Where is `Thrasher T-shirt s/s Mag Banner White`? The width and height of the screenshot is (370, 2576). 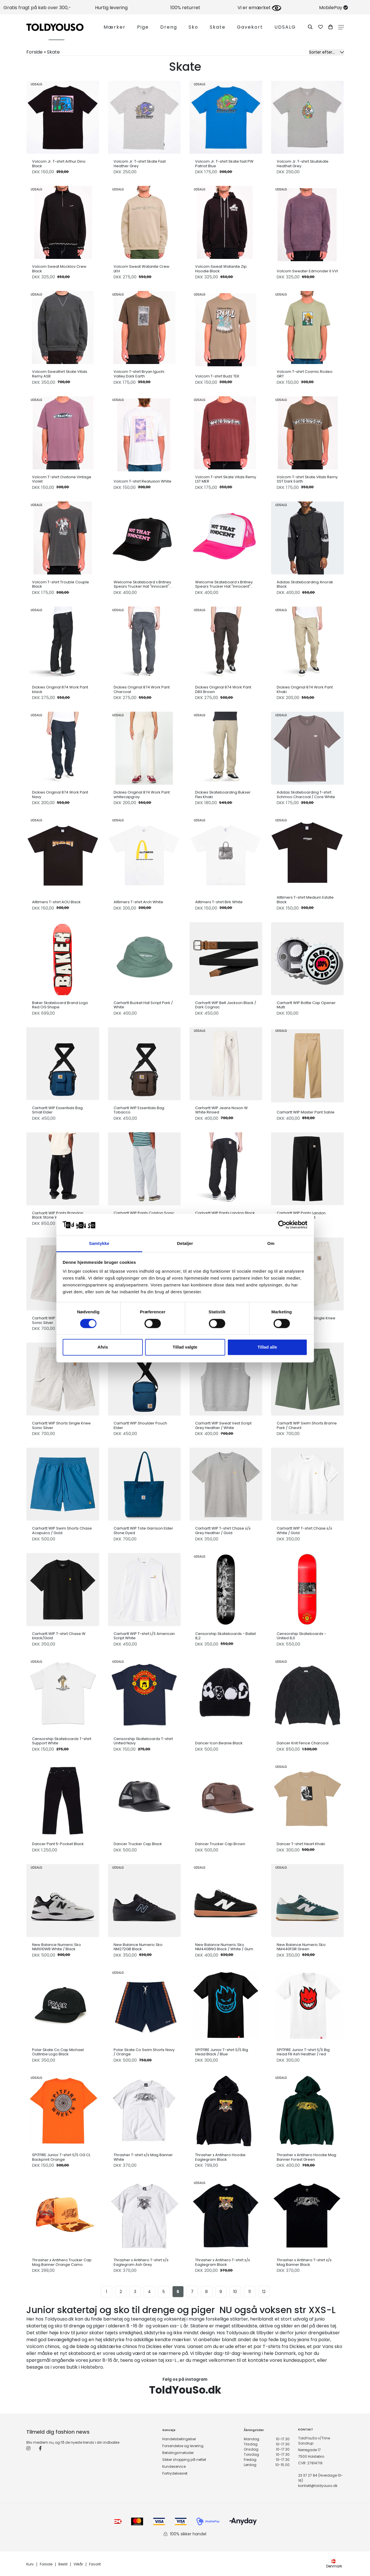 Thrasher T-shirt s/s Mag Banner White is located at coordinates (143, 2157).